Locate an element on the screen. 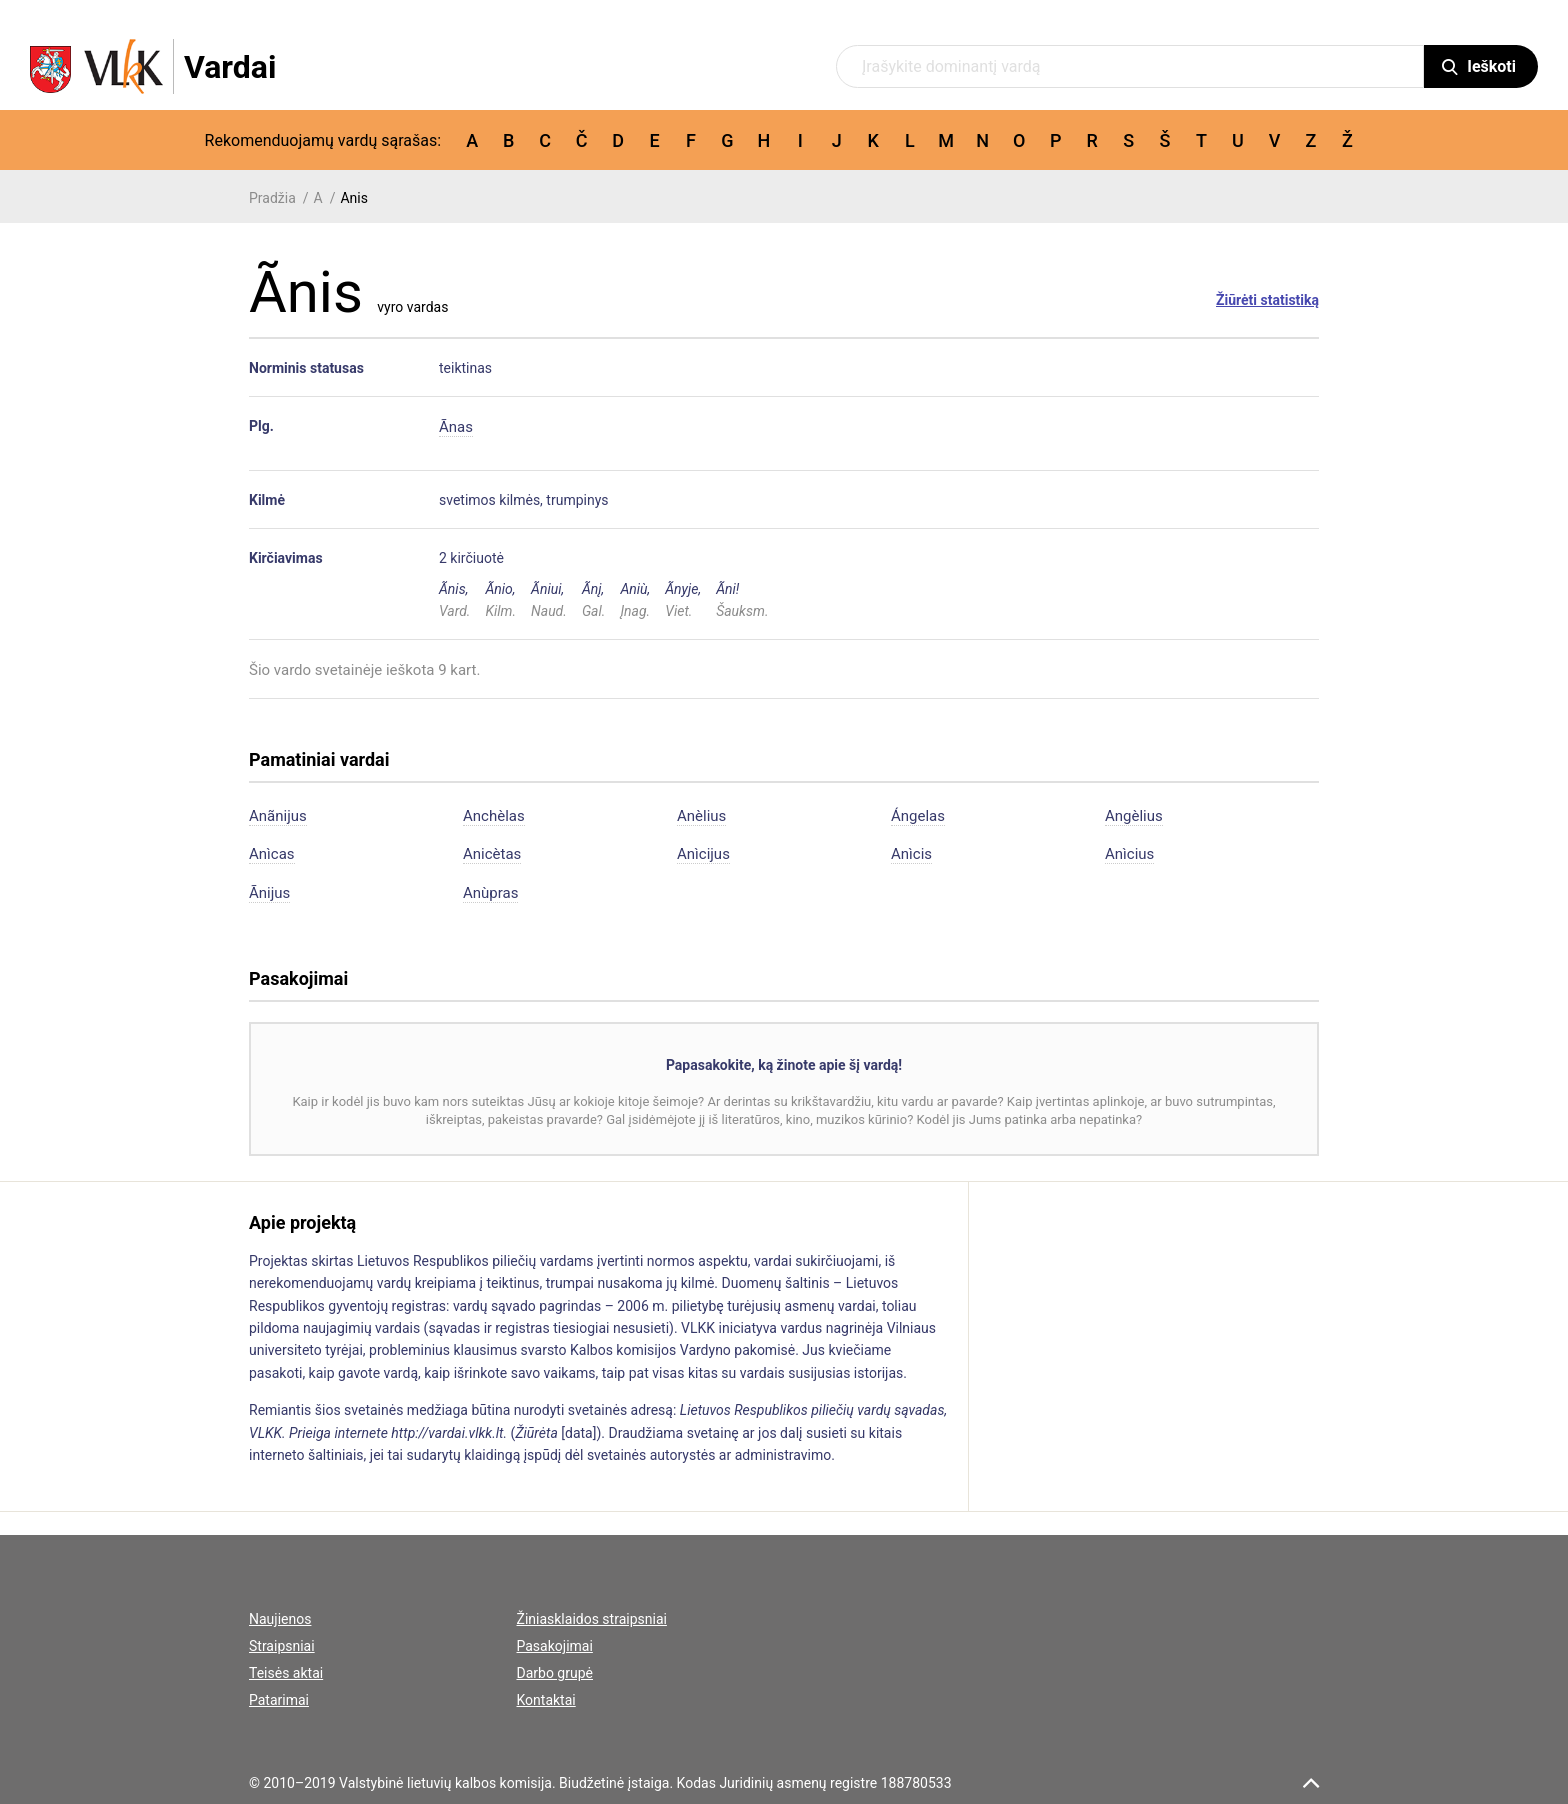  Darbo grupė is located at coordinates (555, 1673).